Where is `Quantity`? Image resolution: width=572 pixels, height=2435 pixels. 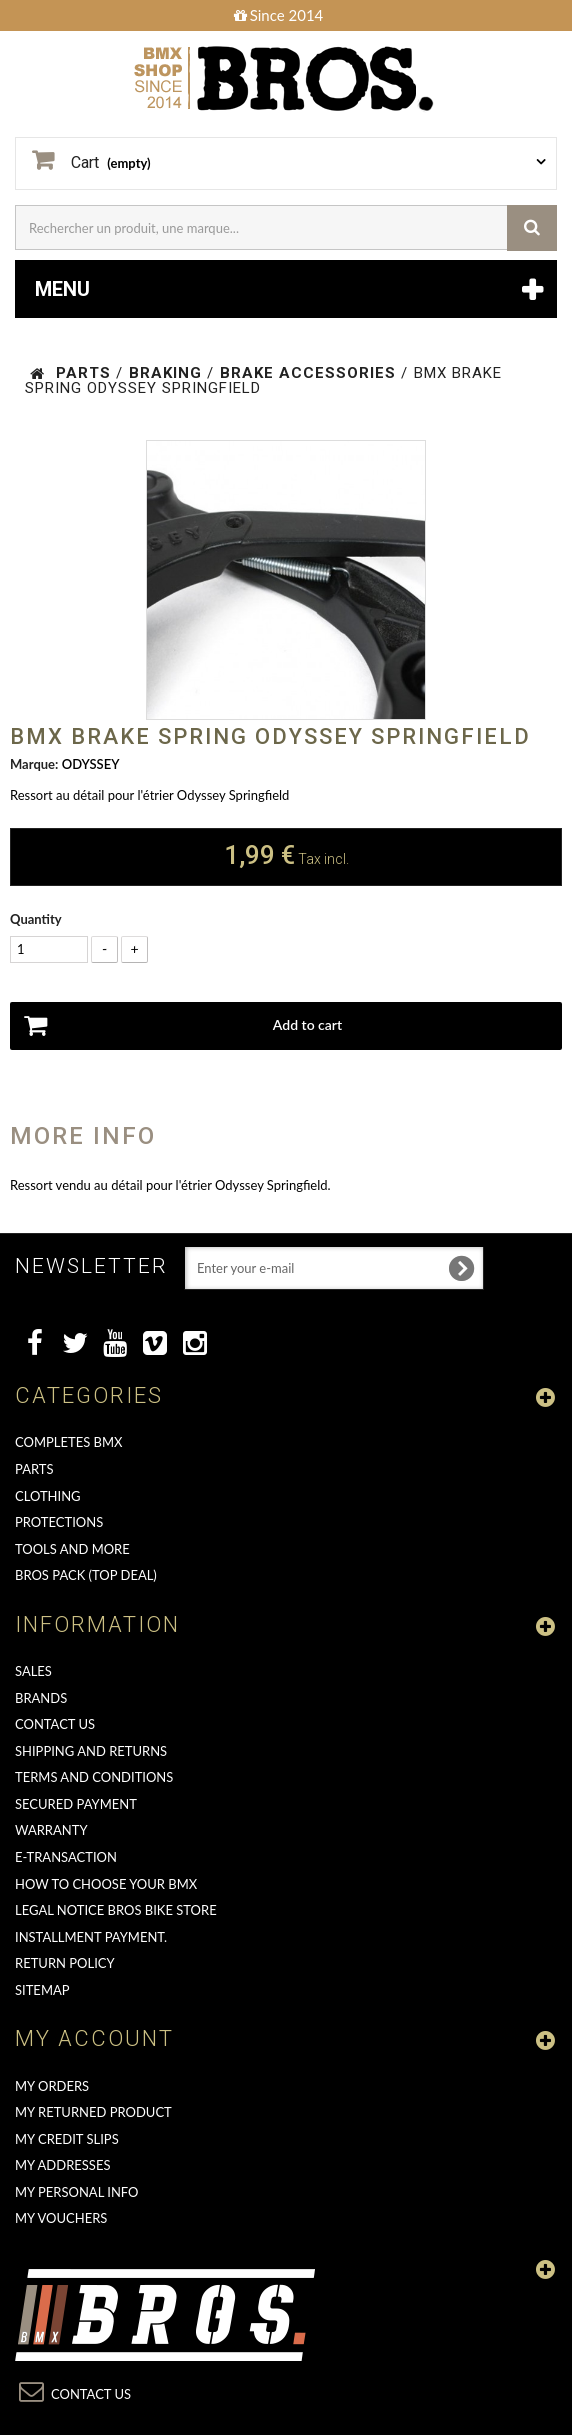
Quantity is located at coordinates (36, 919).